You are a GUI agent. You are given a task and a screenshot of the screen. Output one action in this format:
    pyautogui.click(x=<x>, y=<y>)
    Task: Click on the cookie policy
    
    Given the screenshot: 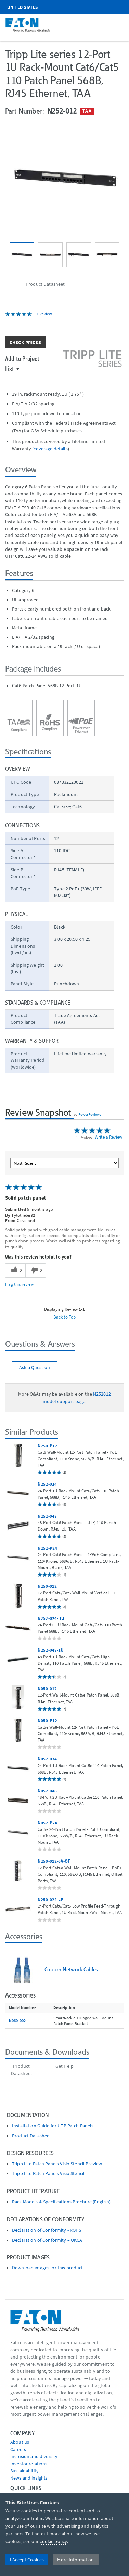 What is the action you would take?
    pyautogui.click(x=53, y=2541)
    